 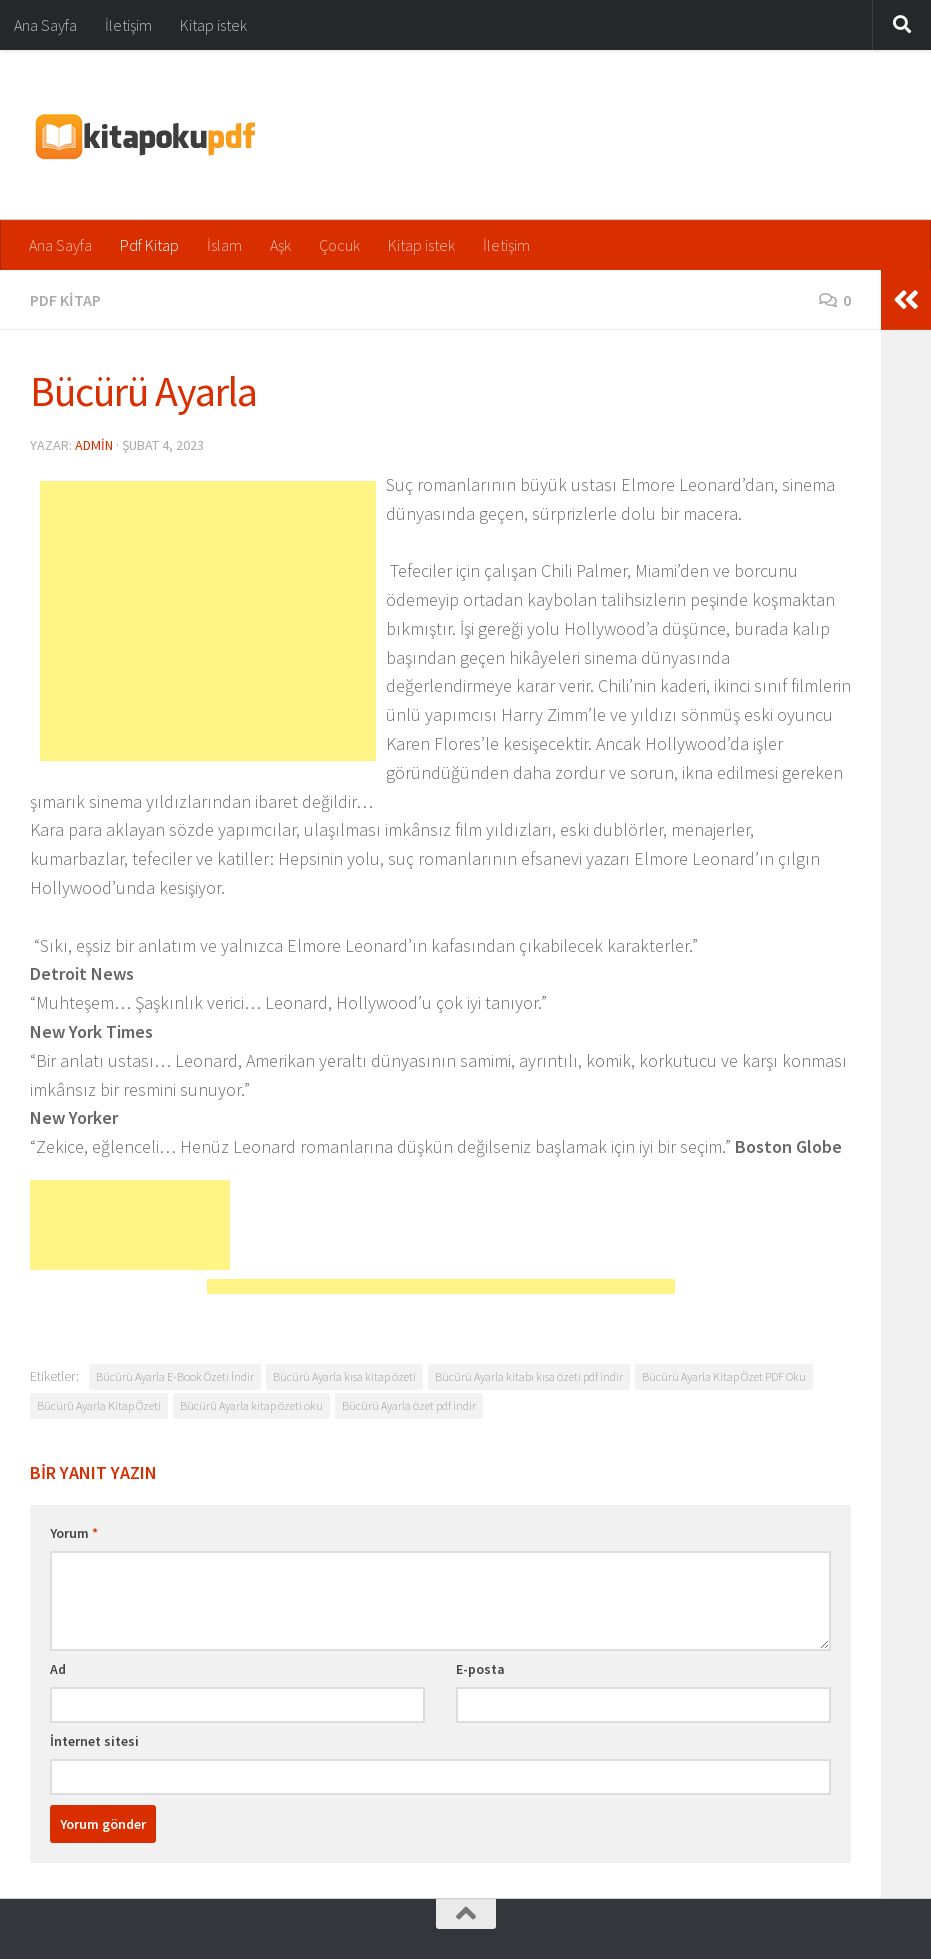 What do you see at coordinates (99, 1405) in the screenshot?
I see `Bücürü Ayarla Kitap Özeti` at bounding box center [99, 1405].